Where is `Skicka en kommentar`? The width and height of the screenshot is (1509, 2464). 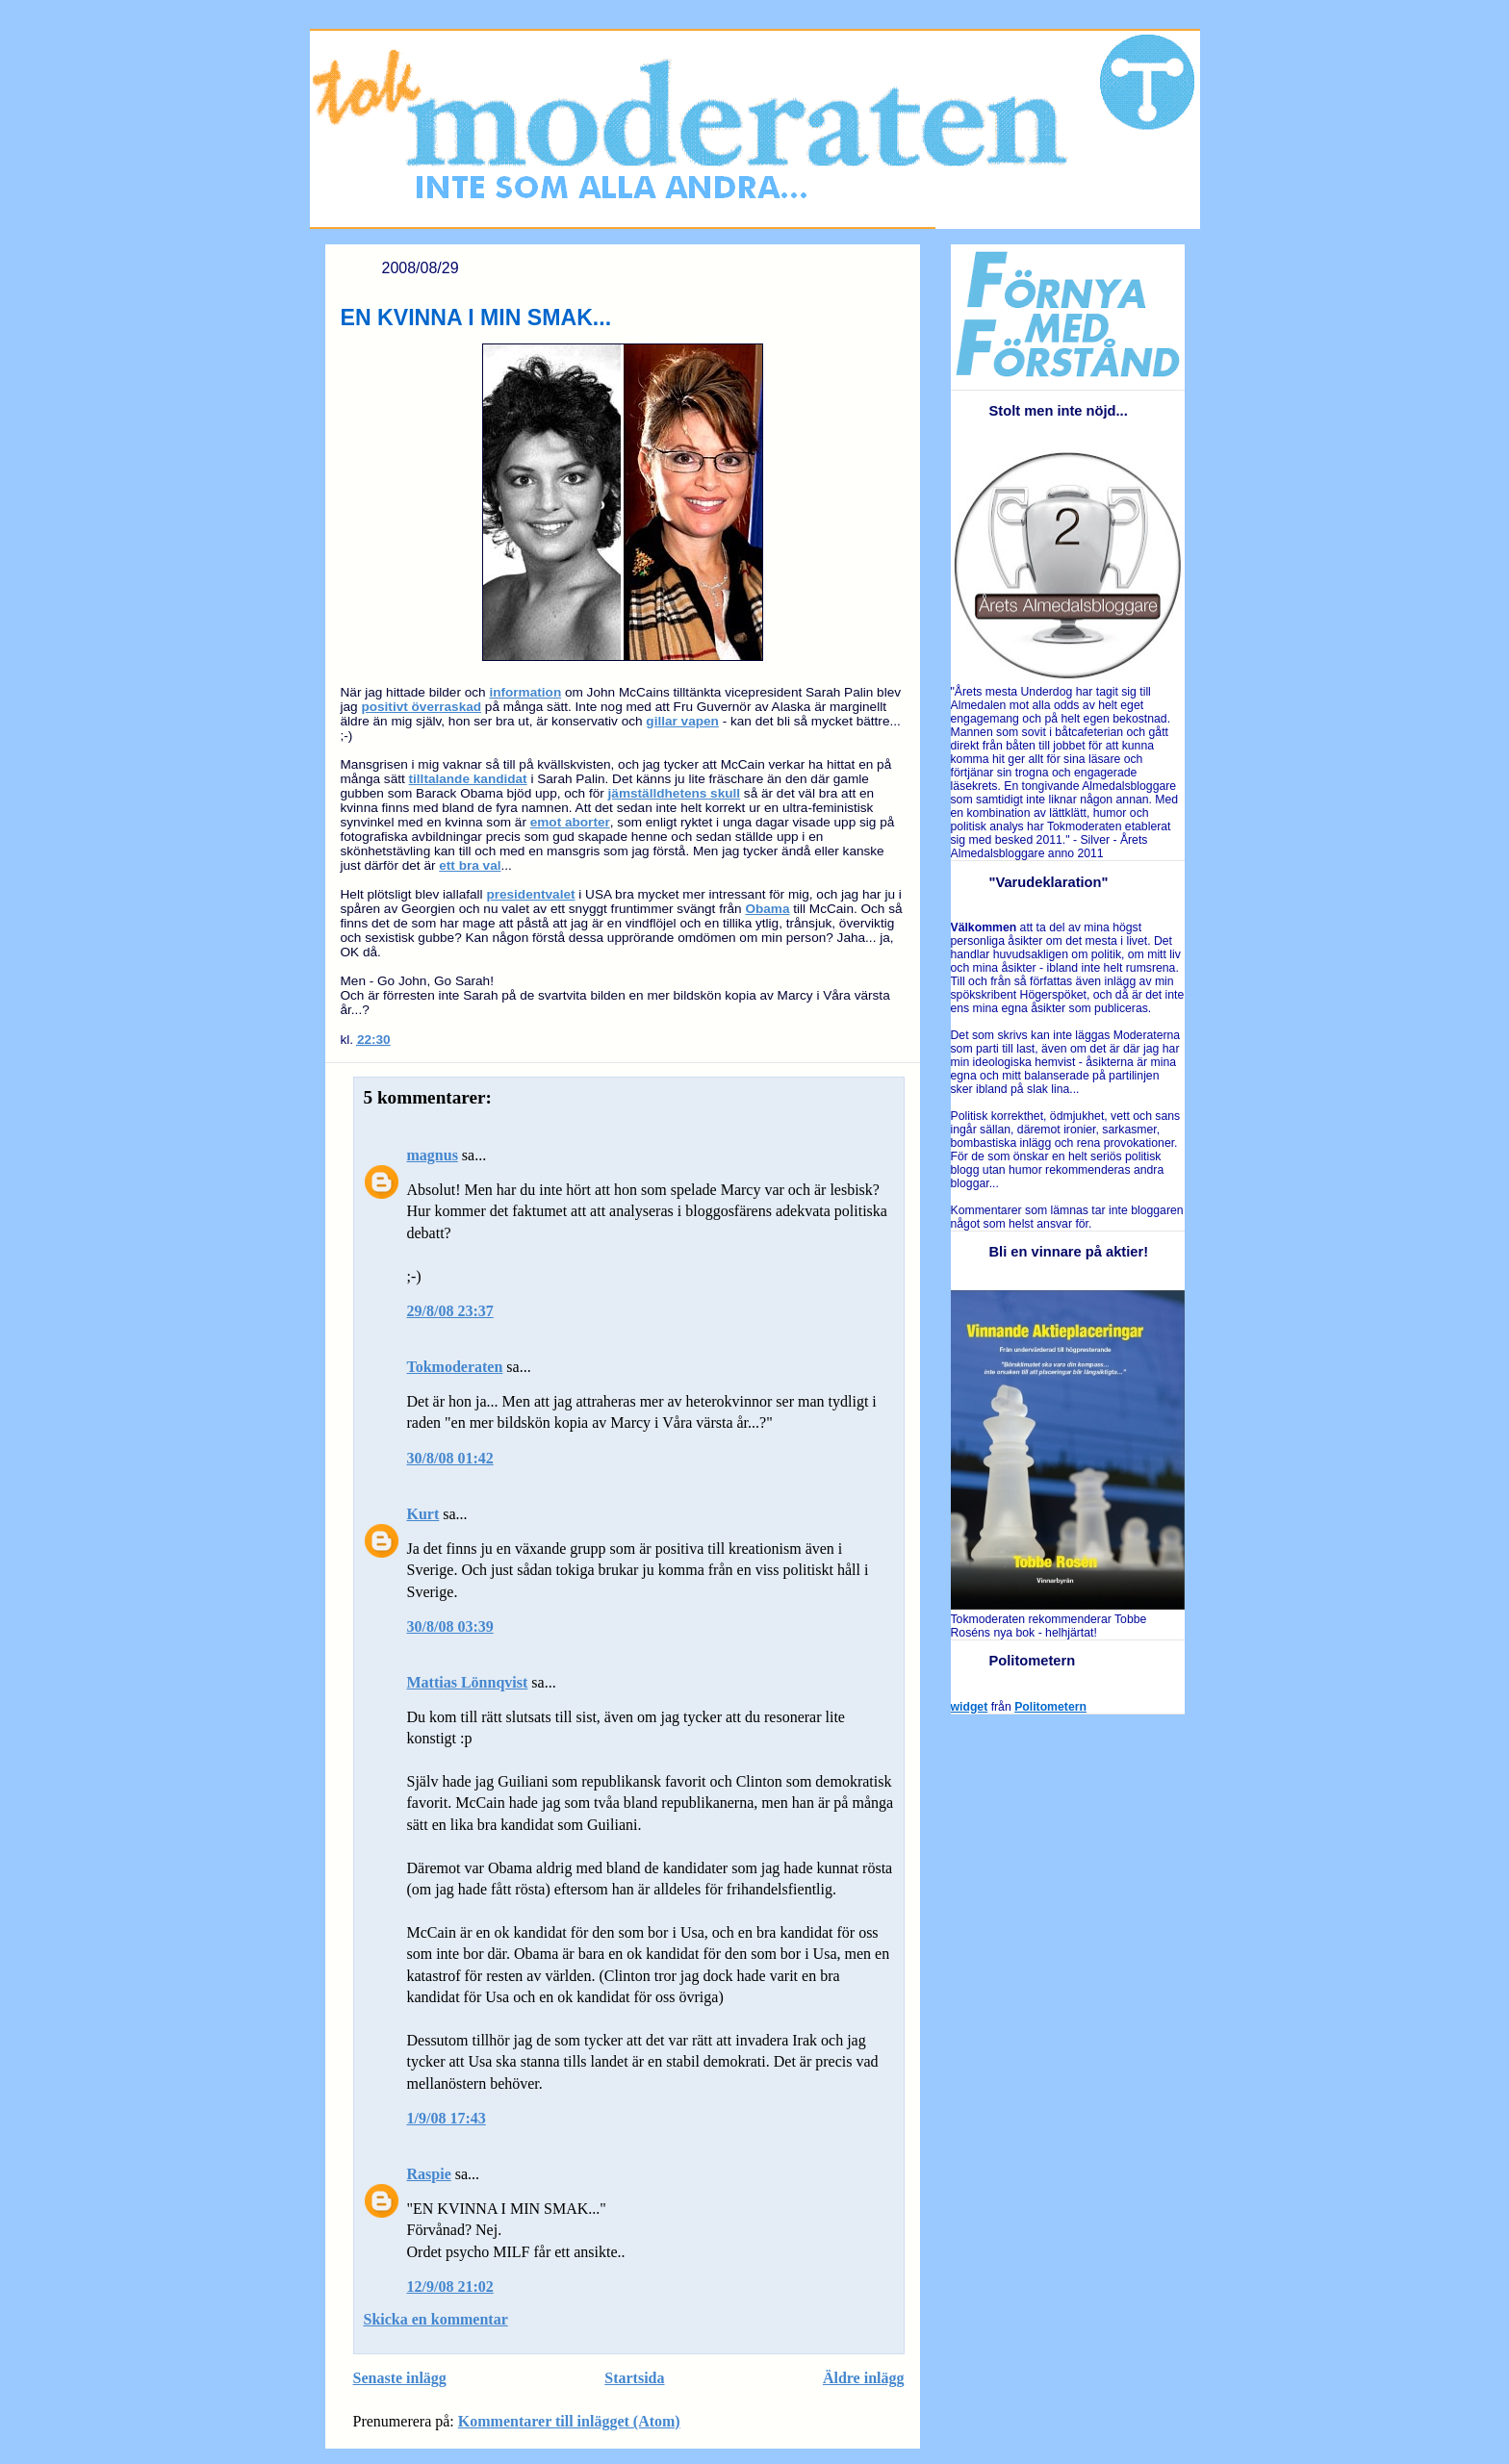 Skicka en kommentar is located at coordinates (436, 2319).